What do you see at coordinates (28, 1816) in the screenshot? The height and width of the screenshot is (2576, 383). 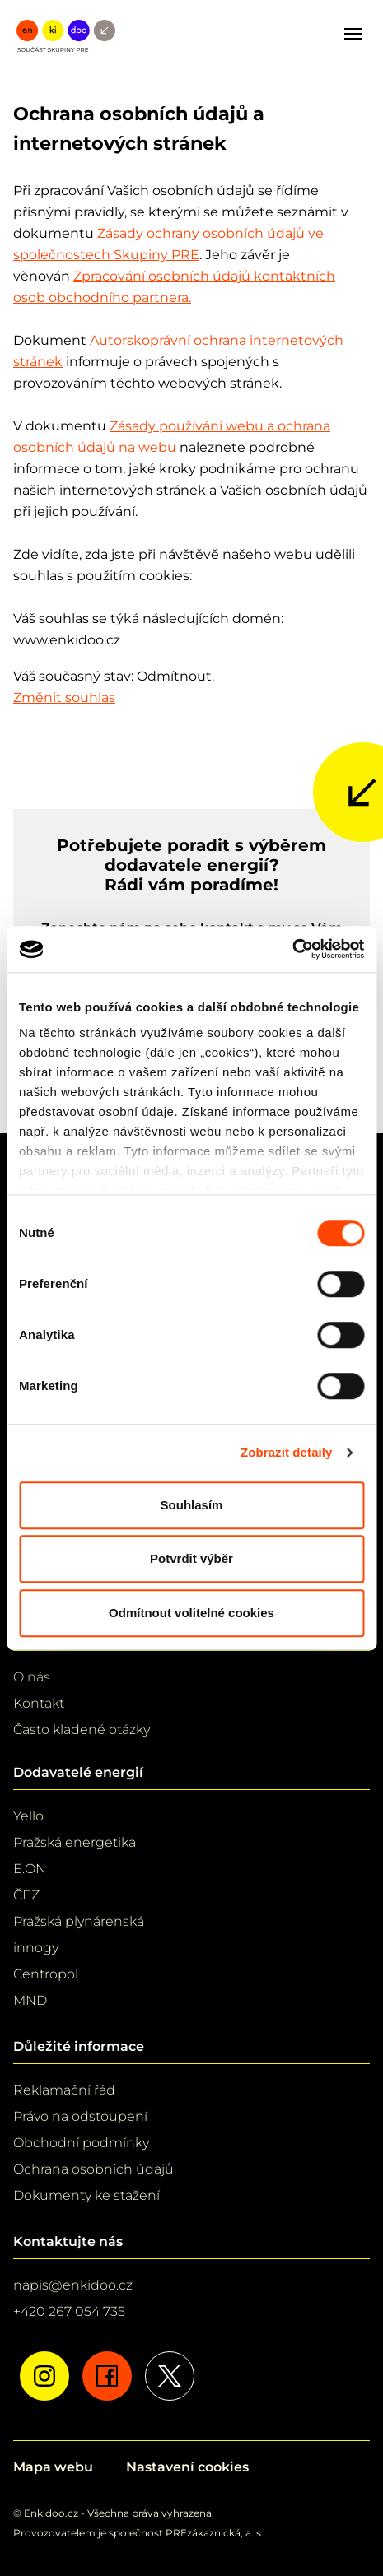 I see `Yello` at bounding box center [28, 1816].